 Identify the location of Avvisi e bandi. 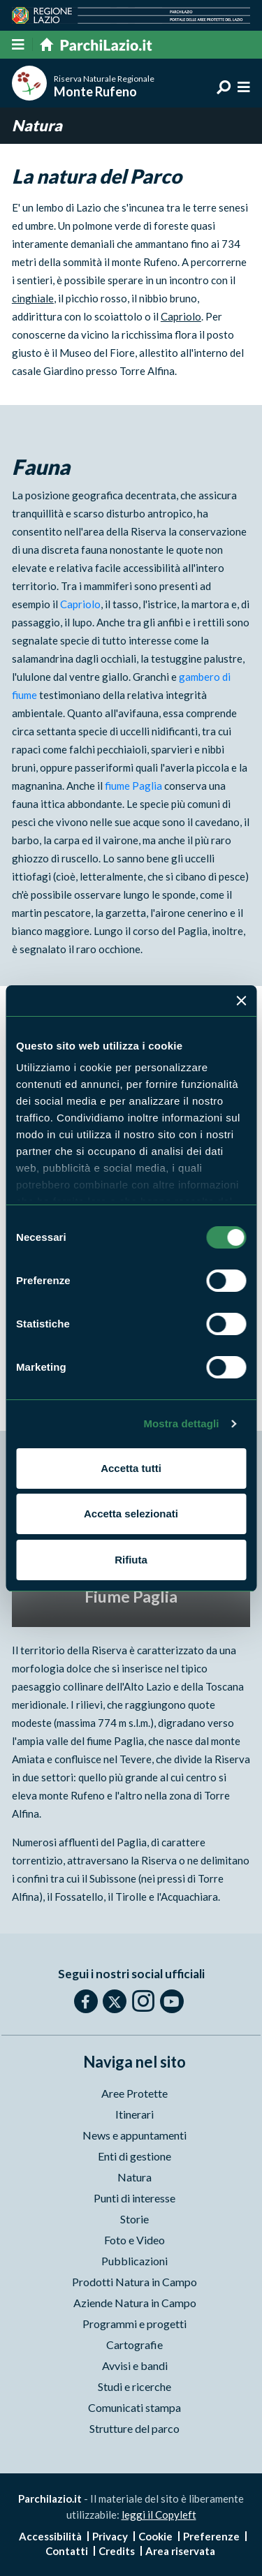
(135, 2365).